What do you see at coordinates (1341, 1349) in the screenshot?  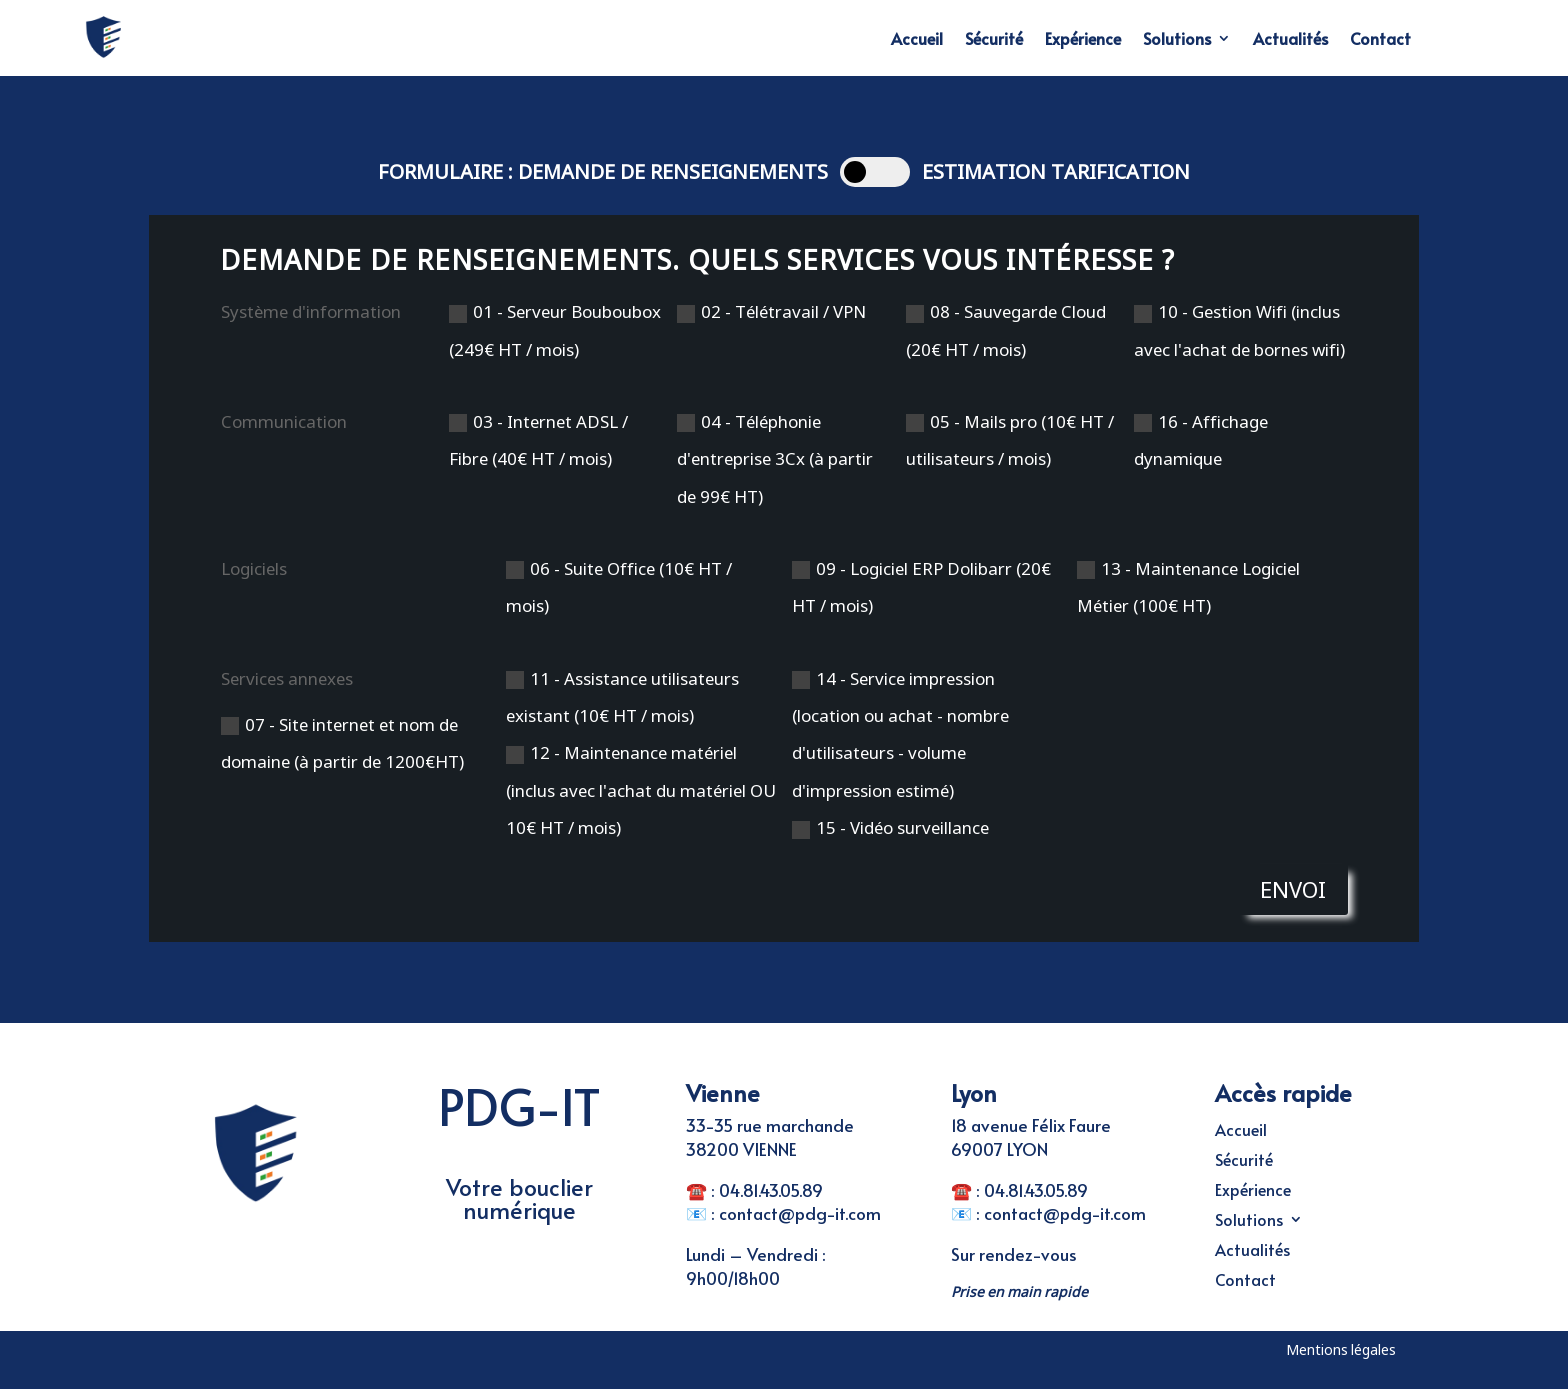 I see `Mentions légales` at bounding box center [1341, 1349].